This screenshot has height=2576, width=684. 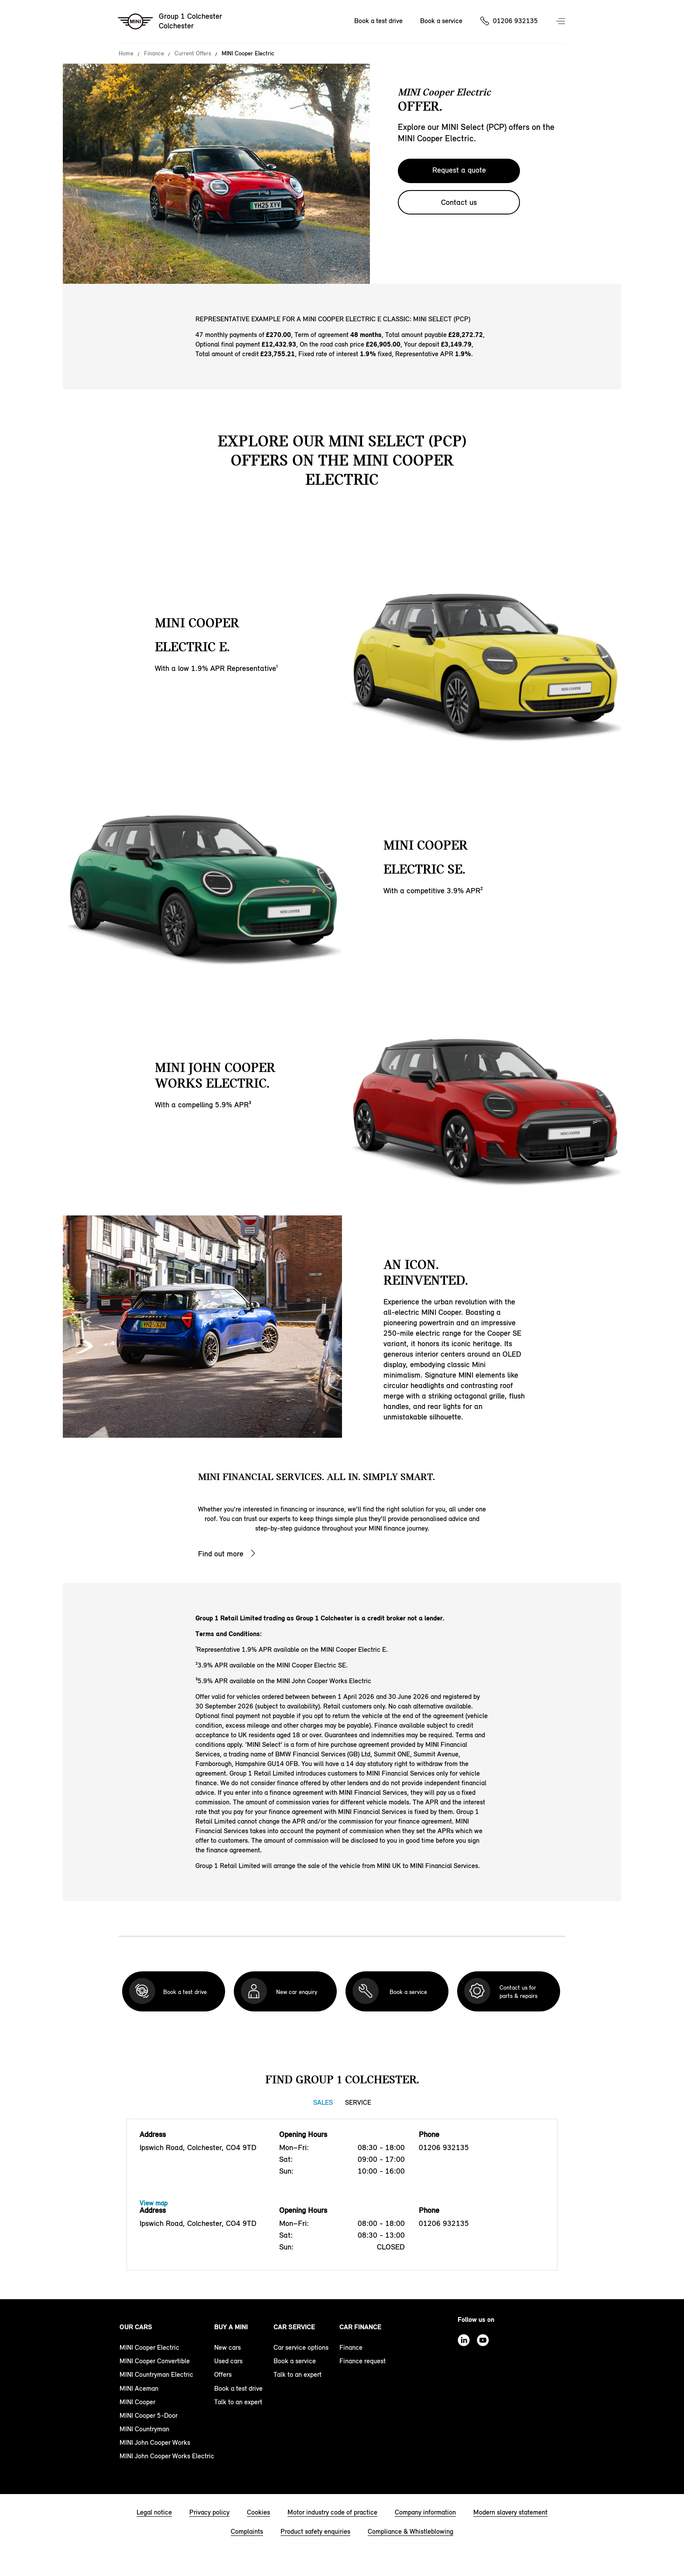 What do you see at coordinates (192, 54) in the screenshot?
I see `Current Offers` at bounding box center [192, 54].